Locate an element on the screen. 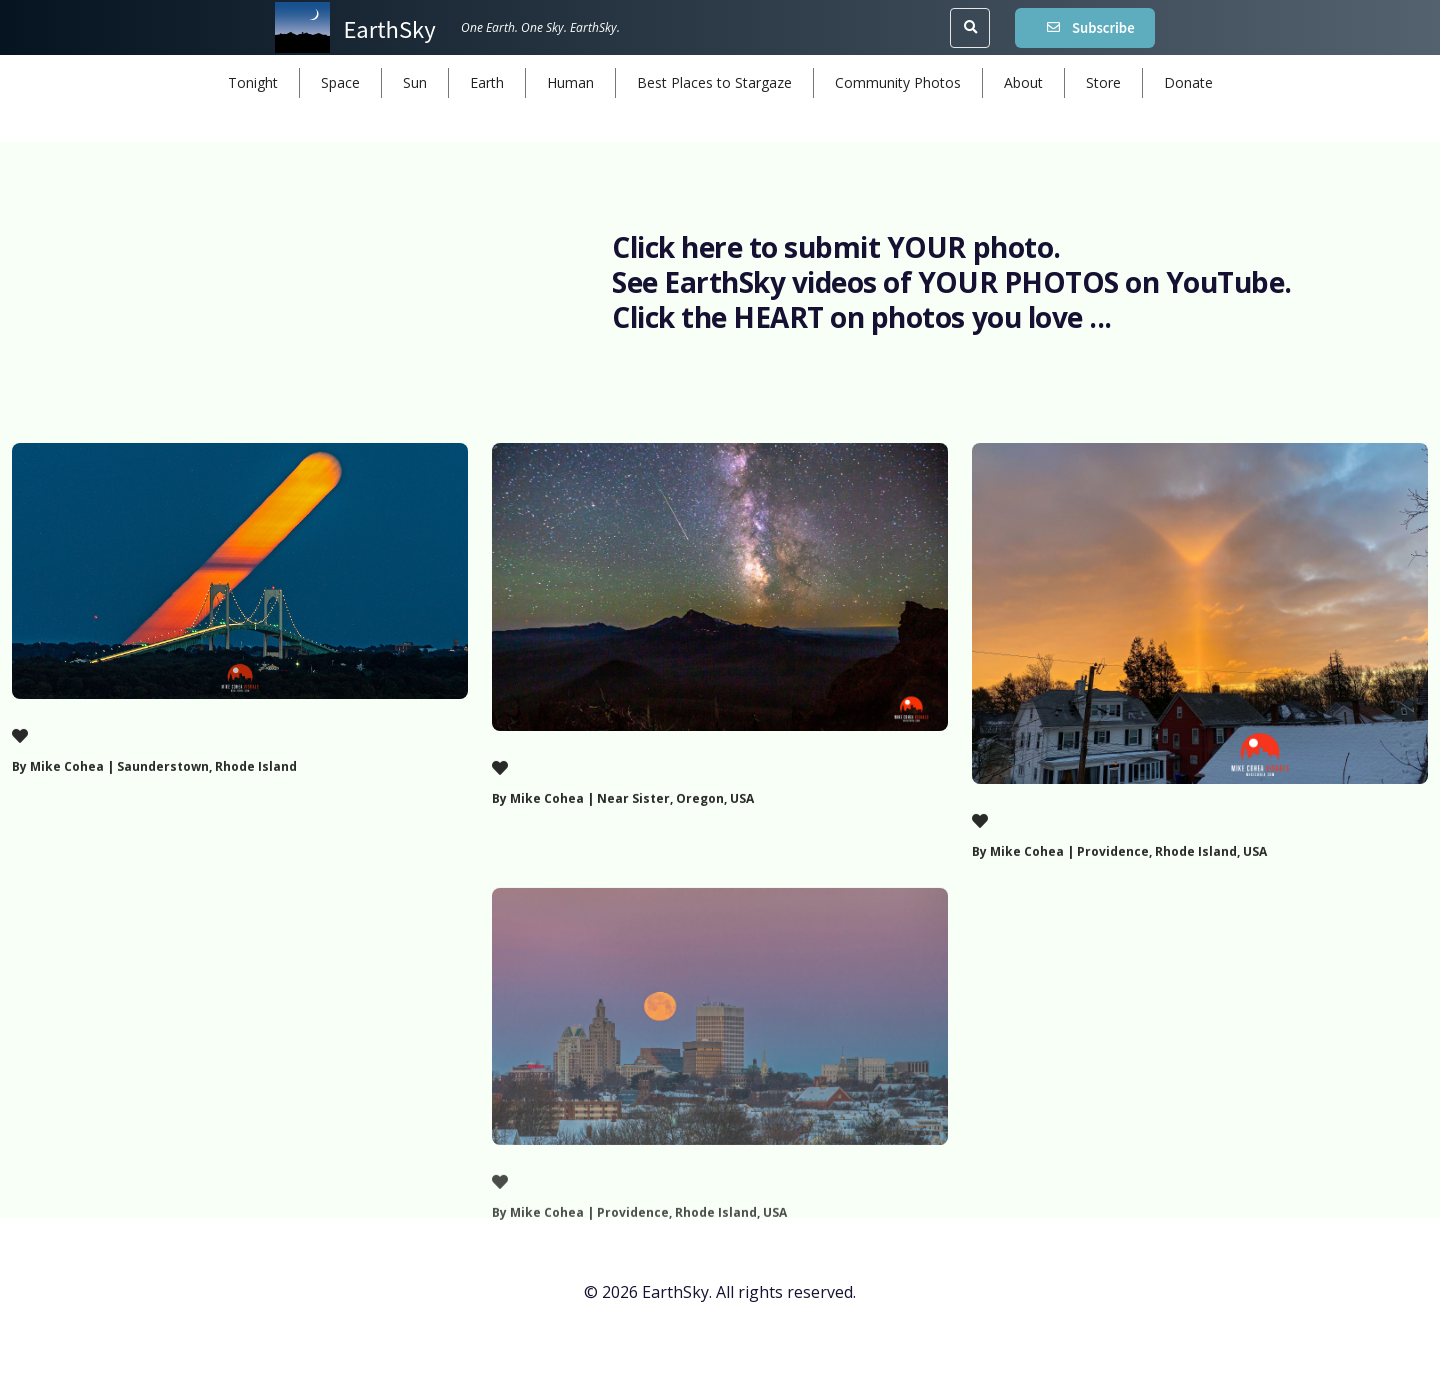 This screenshot has height=1389, width=1440. Best Places to Stargaze is located at coordinates (714, 82).